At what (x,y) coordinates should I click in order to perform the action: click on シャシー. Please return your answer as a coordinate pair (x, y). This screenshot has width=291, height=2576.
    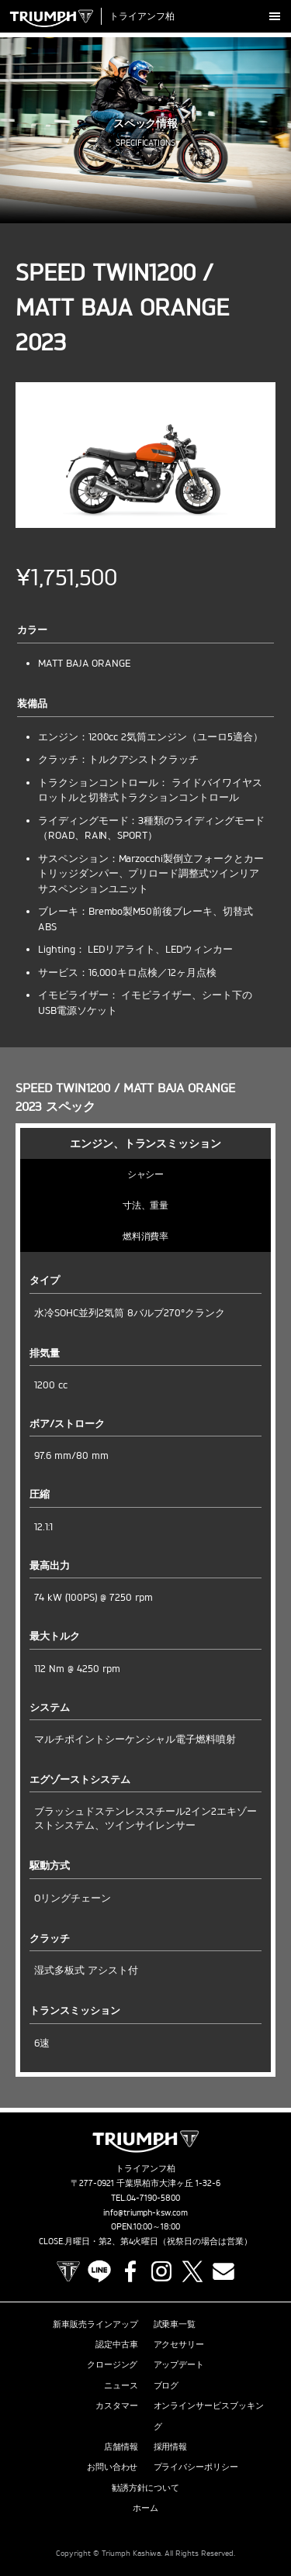
    Looking at the image, I should click on (146, 1174).